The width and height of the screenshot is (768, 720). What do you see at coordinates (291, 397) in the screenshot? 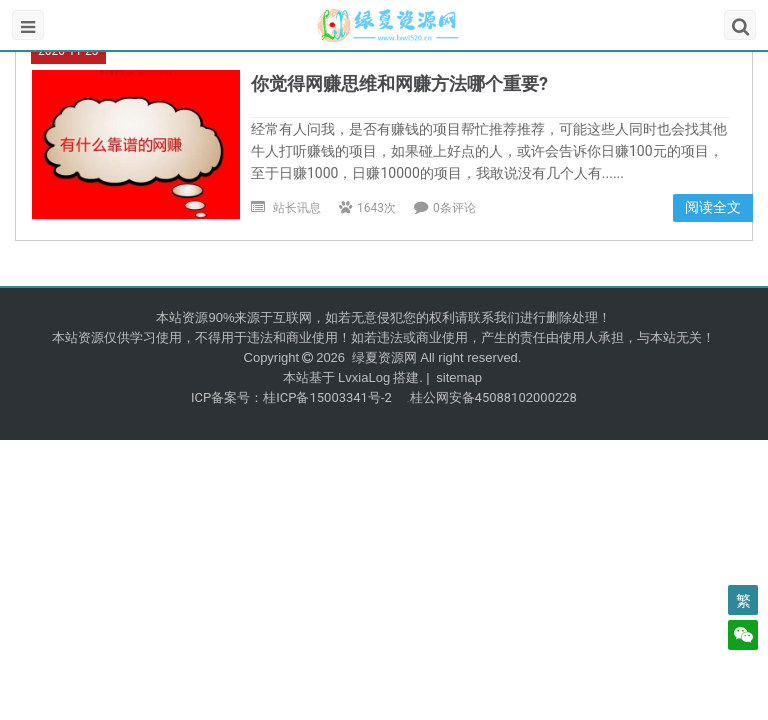
I see `ICP备案号：桂ICP备15003341号-2` at bounding box center [291, 397].